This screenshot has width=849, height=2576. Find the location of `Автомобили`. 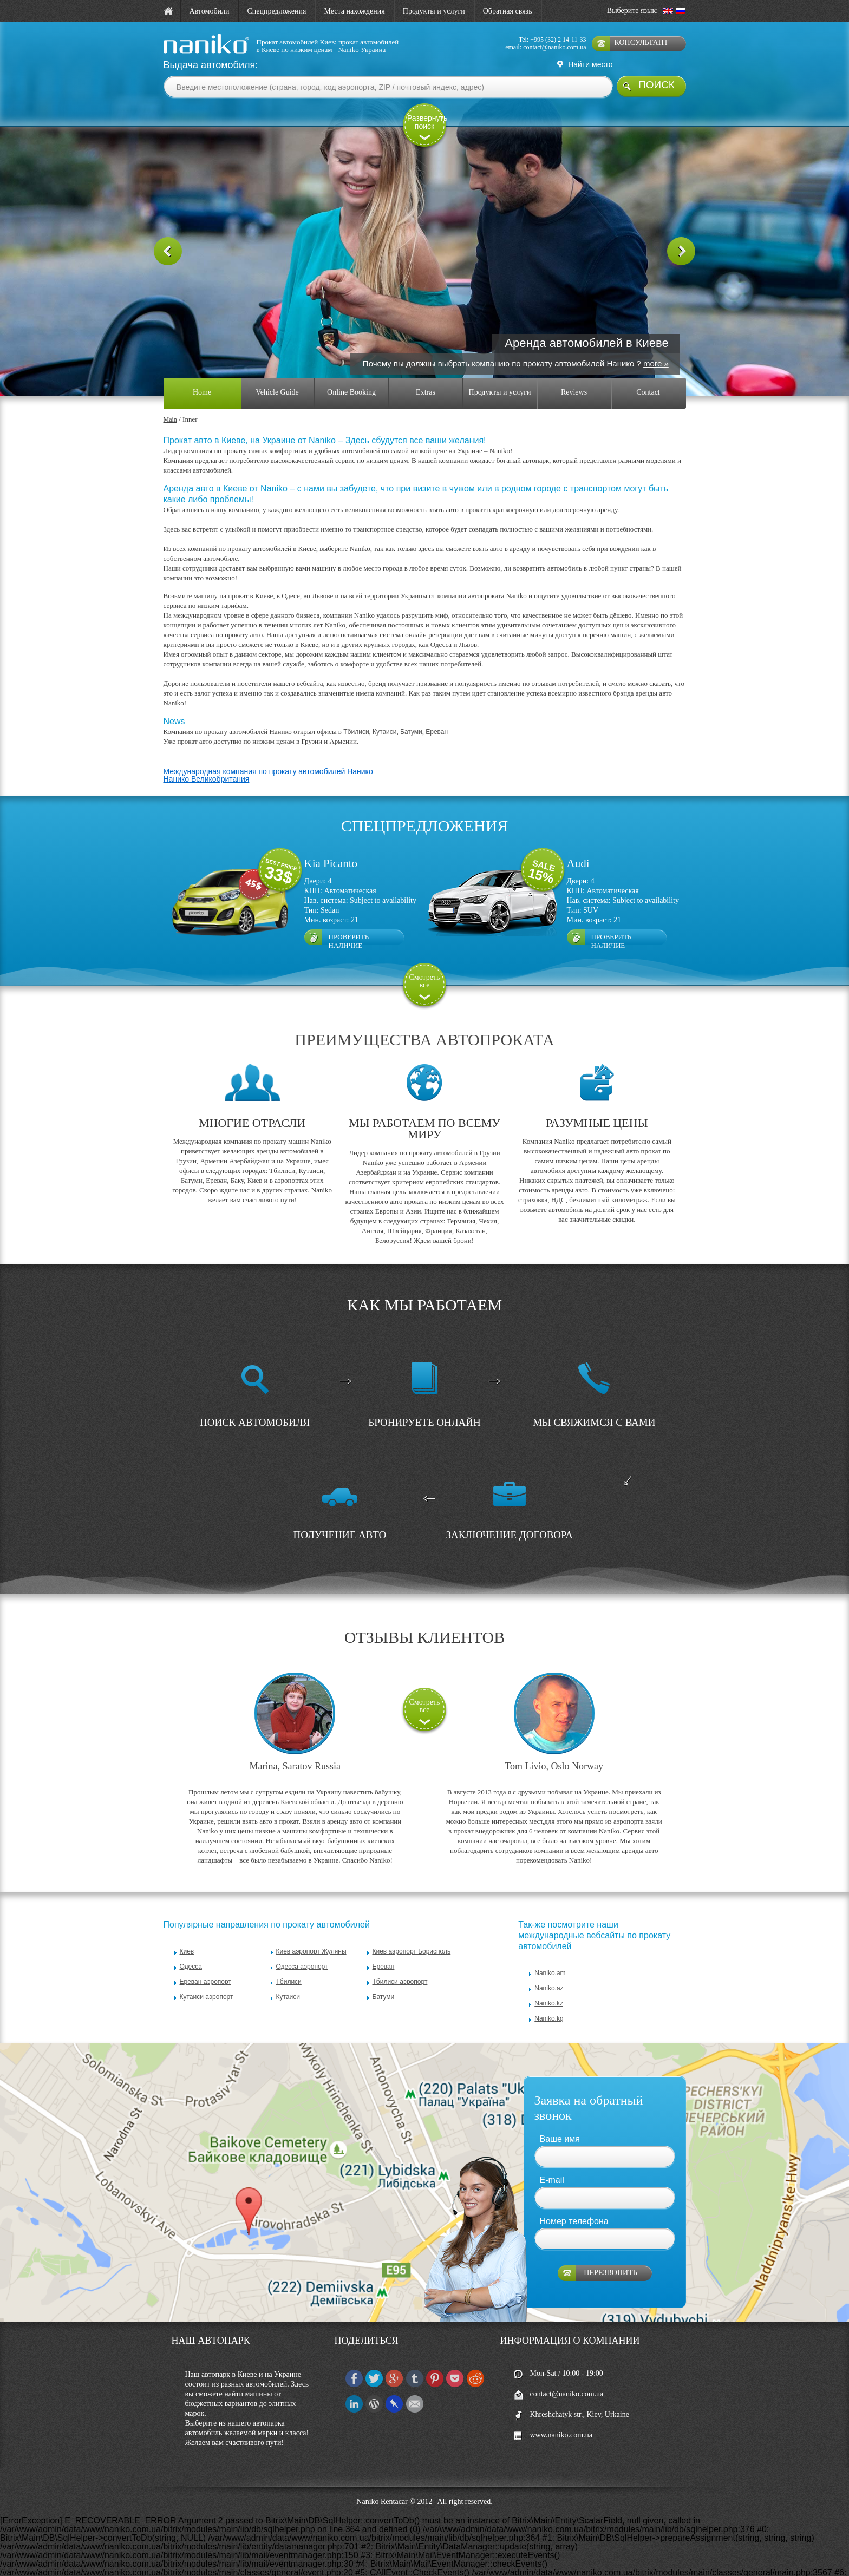

Автомобили is located at coordinates (210, 11).